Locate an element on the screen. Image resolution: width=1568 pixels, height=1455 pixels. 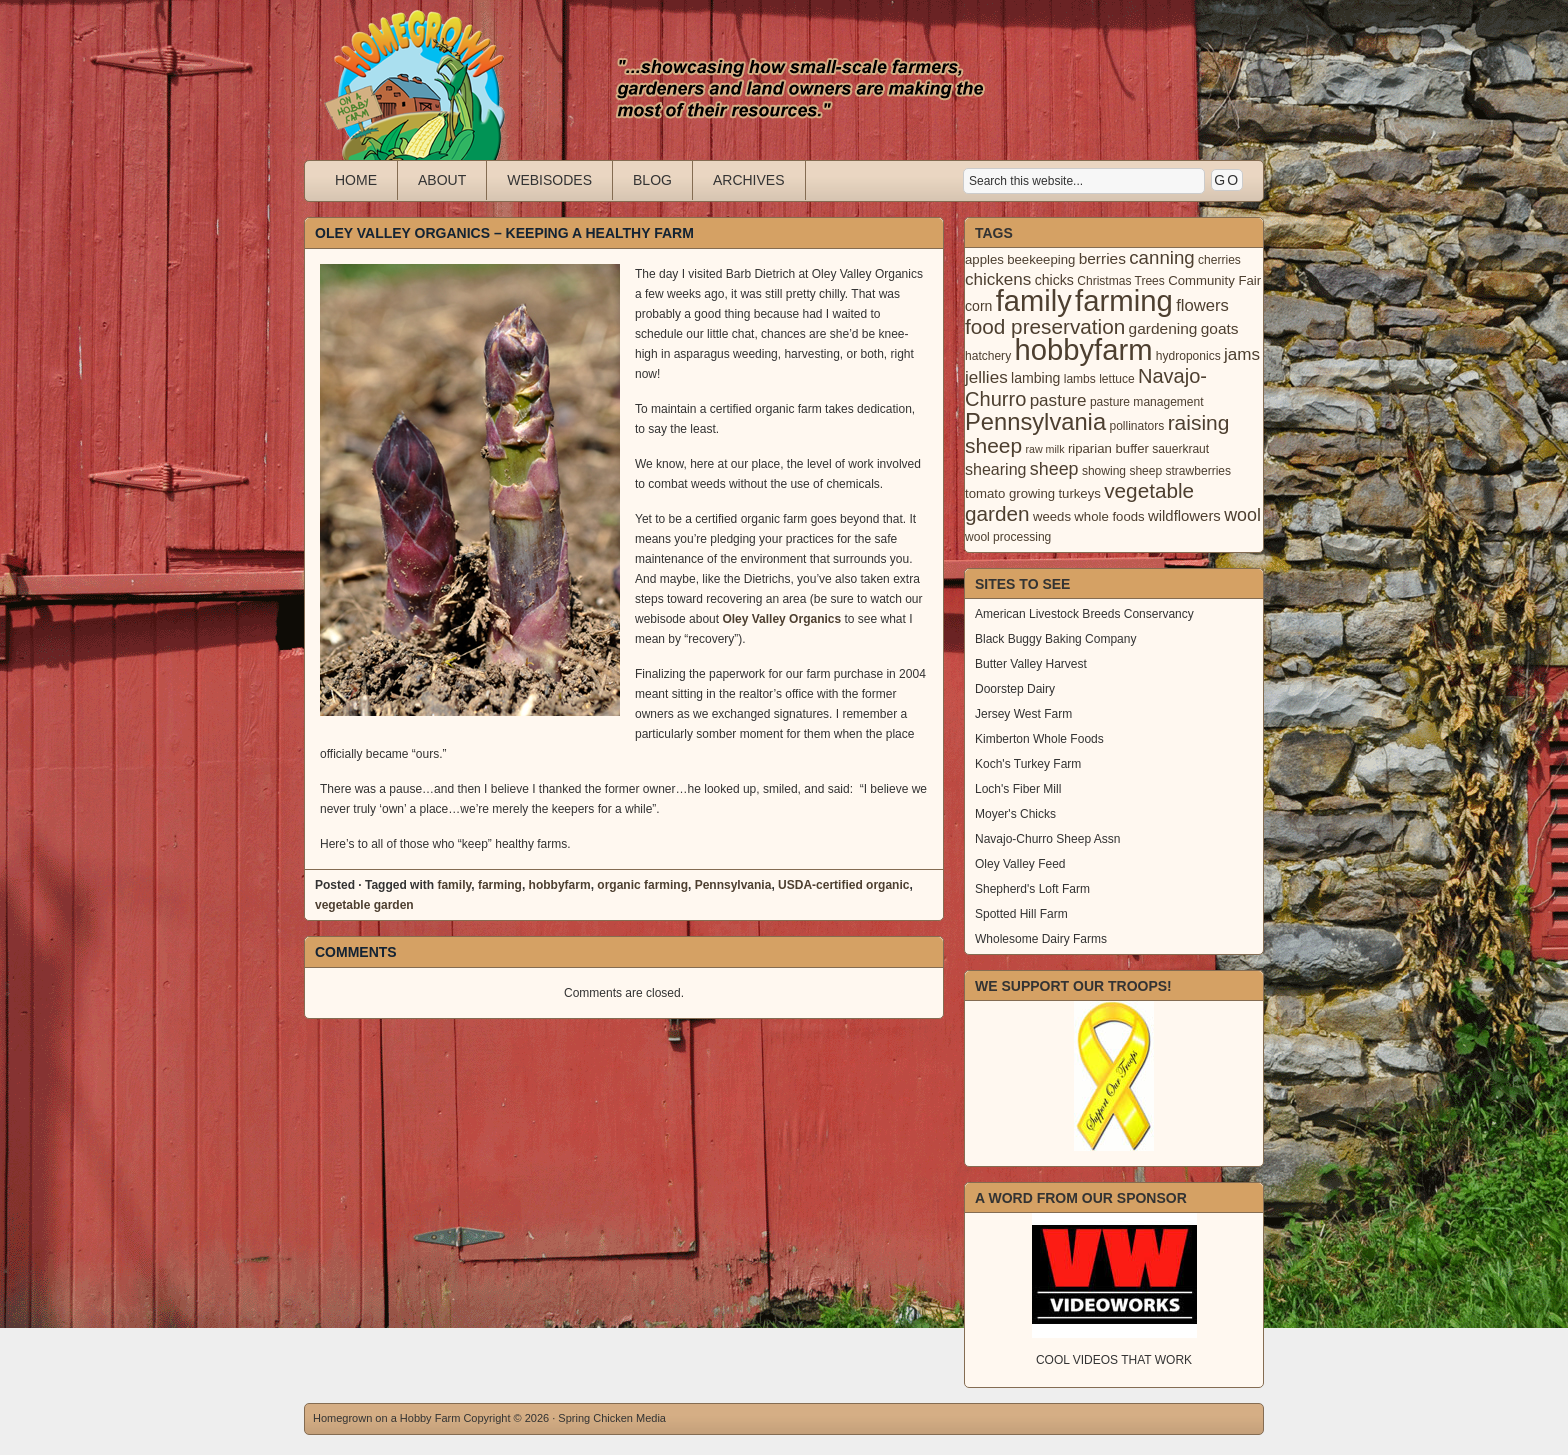
wool [wool (12 items)] is located at coordinates (1242, 515).